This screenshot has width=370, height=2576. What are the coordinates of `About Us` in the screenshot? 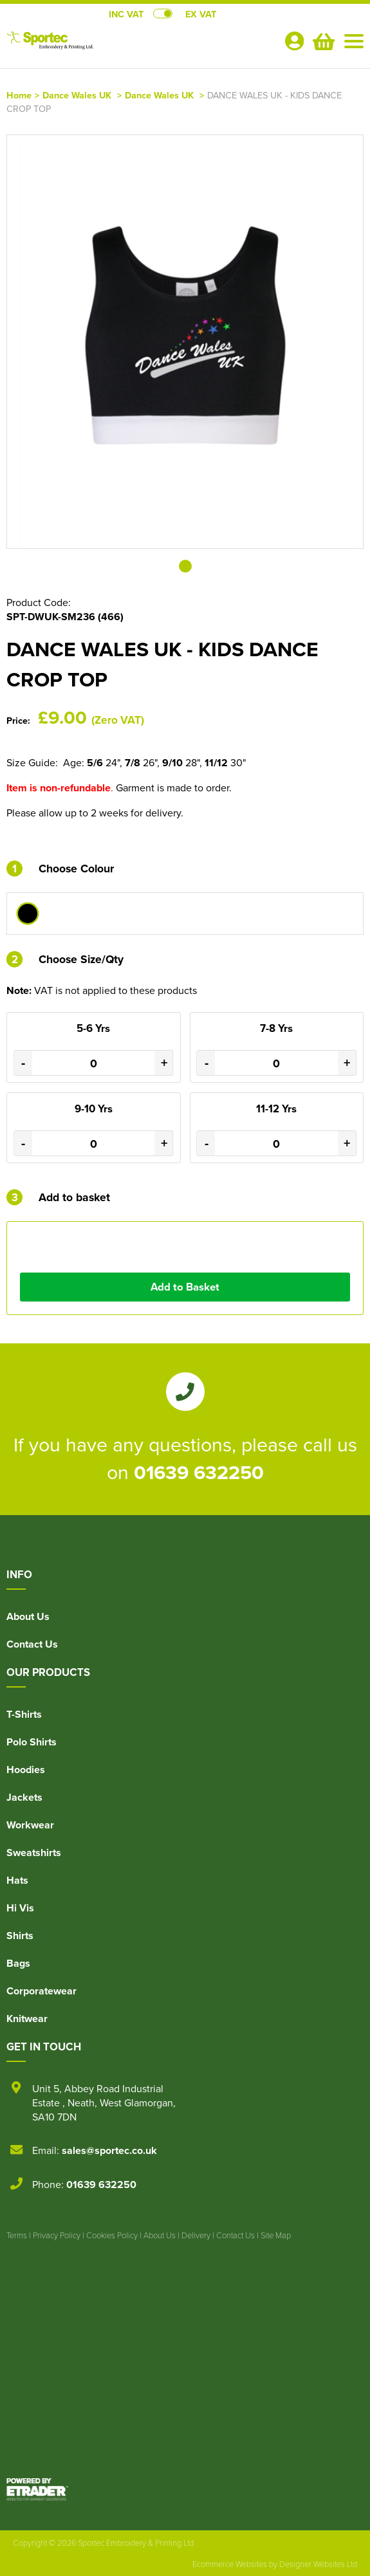 It's located at (28, 1616).